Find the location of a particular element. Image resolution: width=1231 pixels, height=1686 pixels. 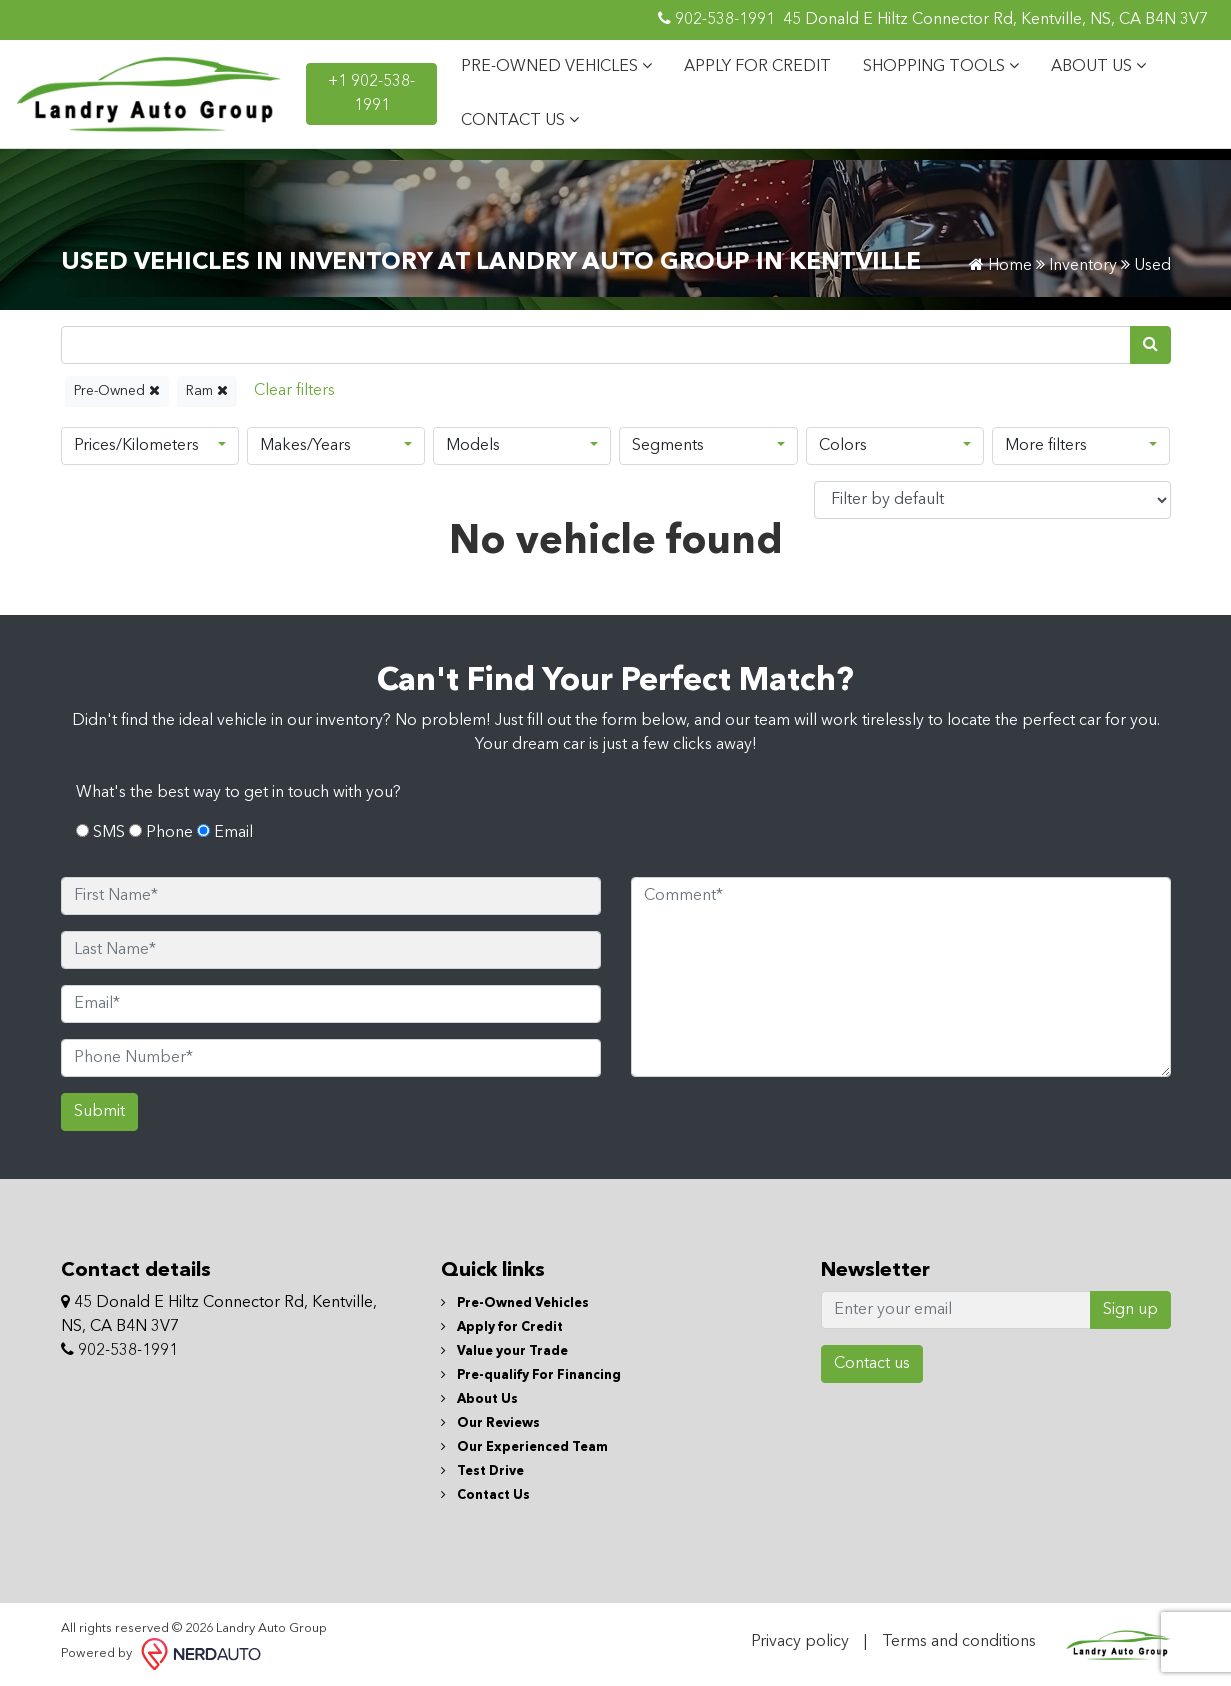

Makes/Years is located at coordinates (305, 446).